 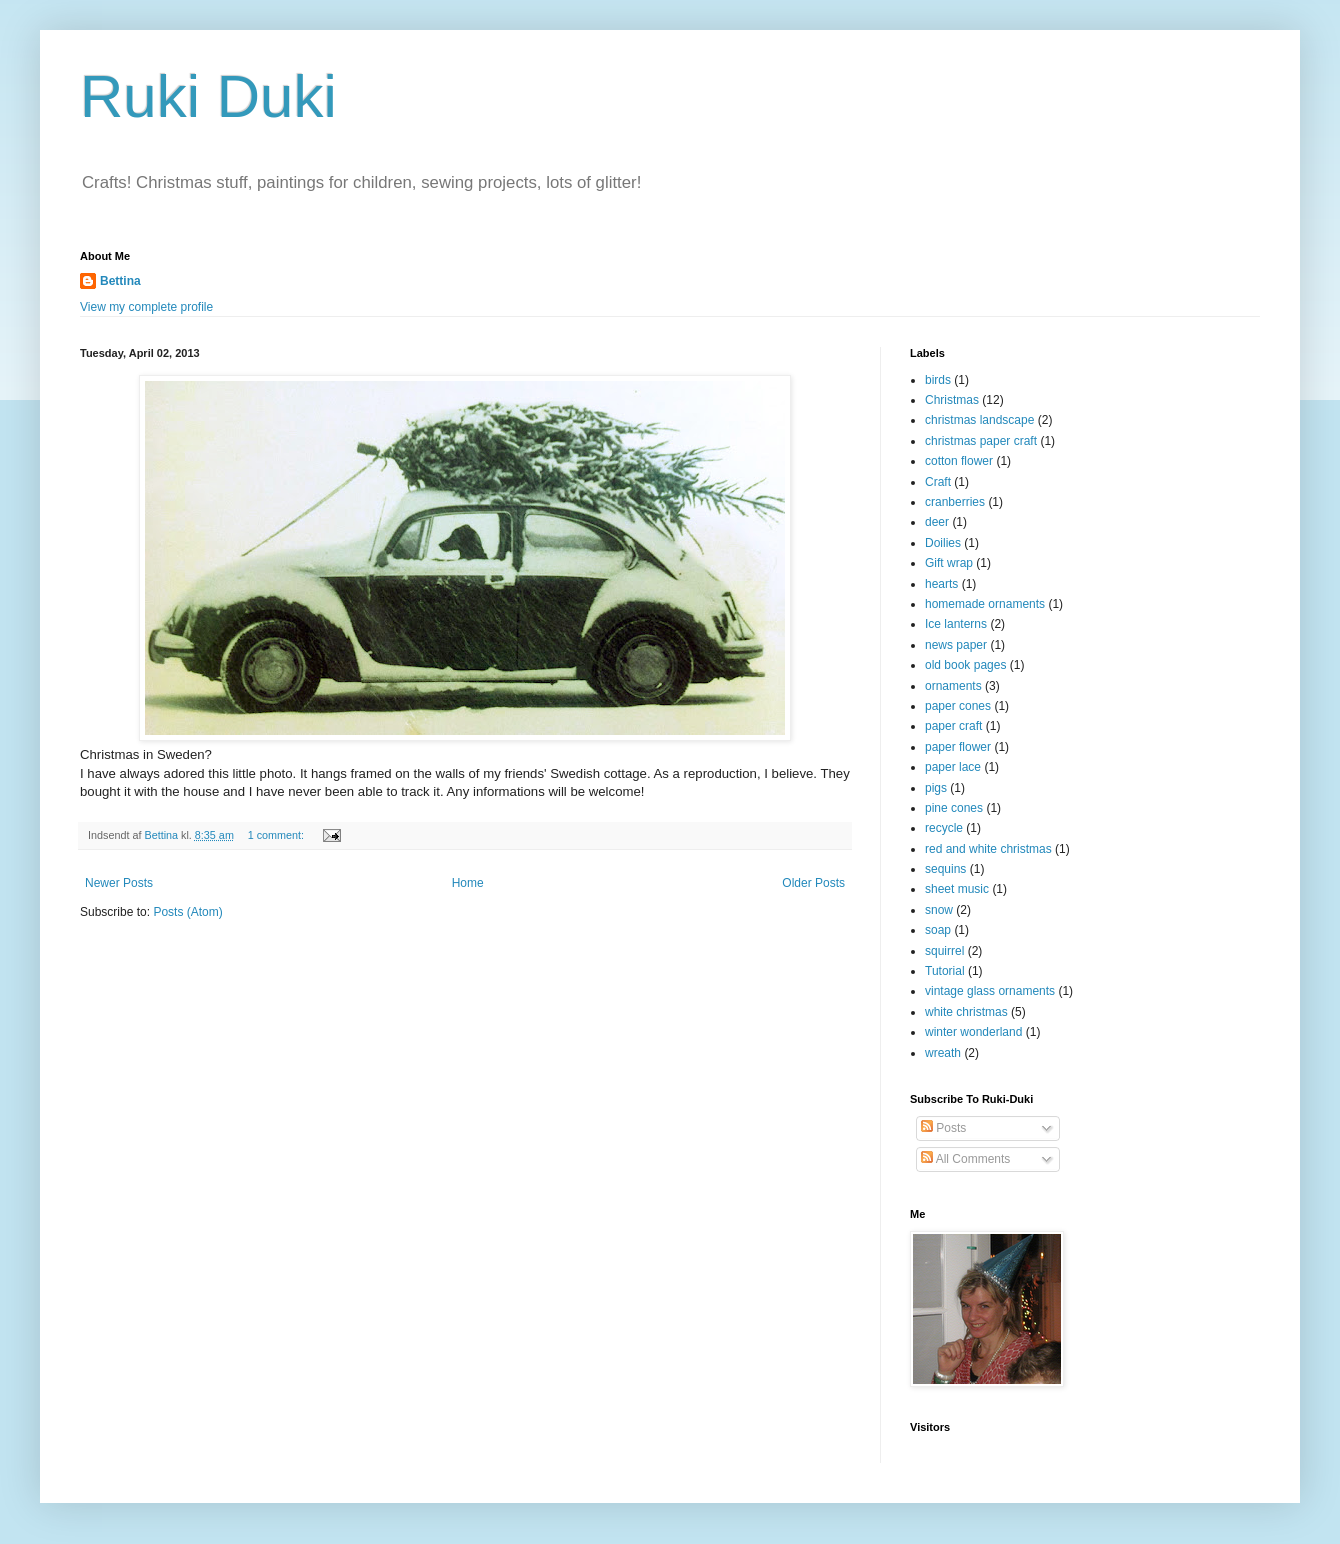 What do you see at coordinates (813, 883) in the screenshot?
I see `Older Posts` at bounding box center [813, 883].